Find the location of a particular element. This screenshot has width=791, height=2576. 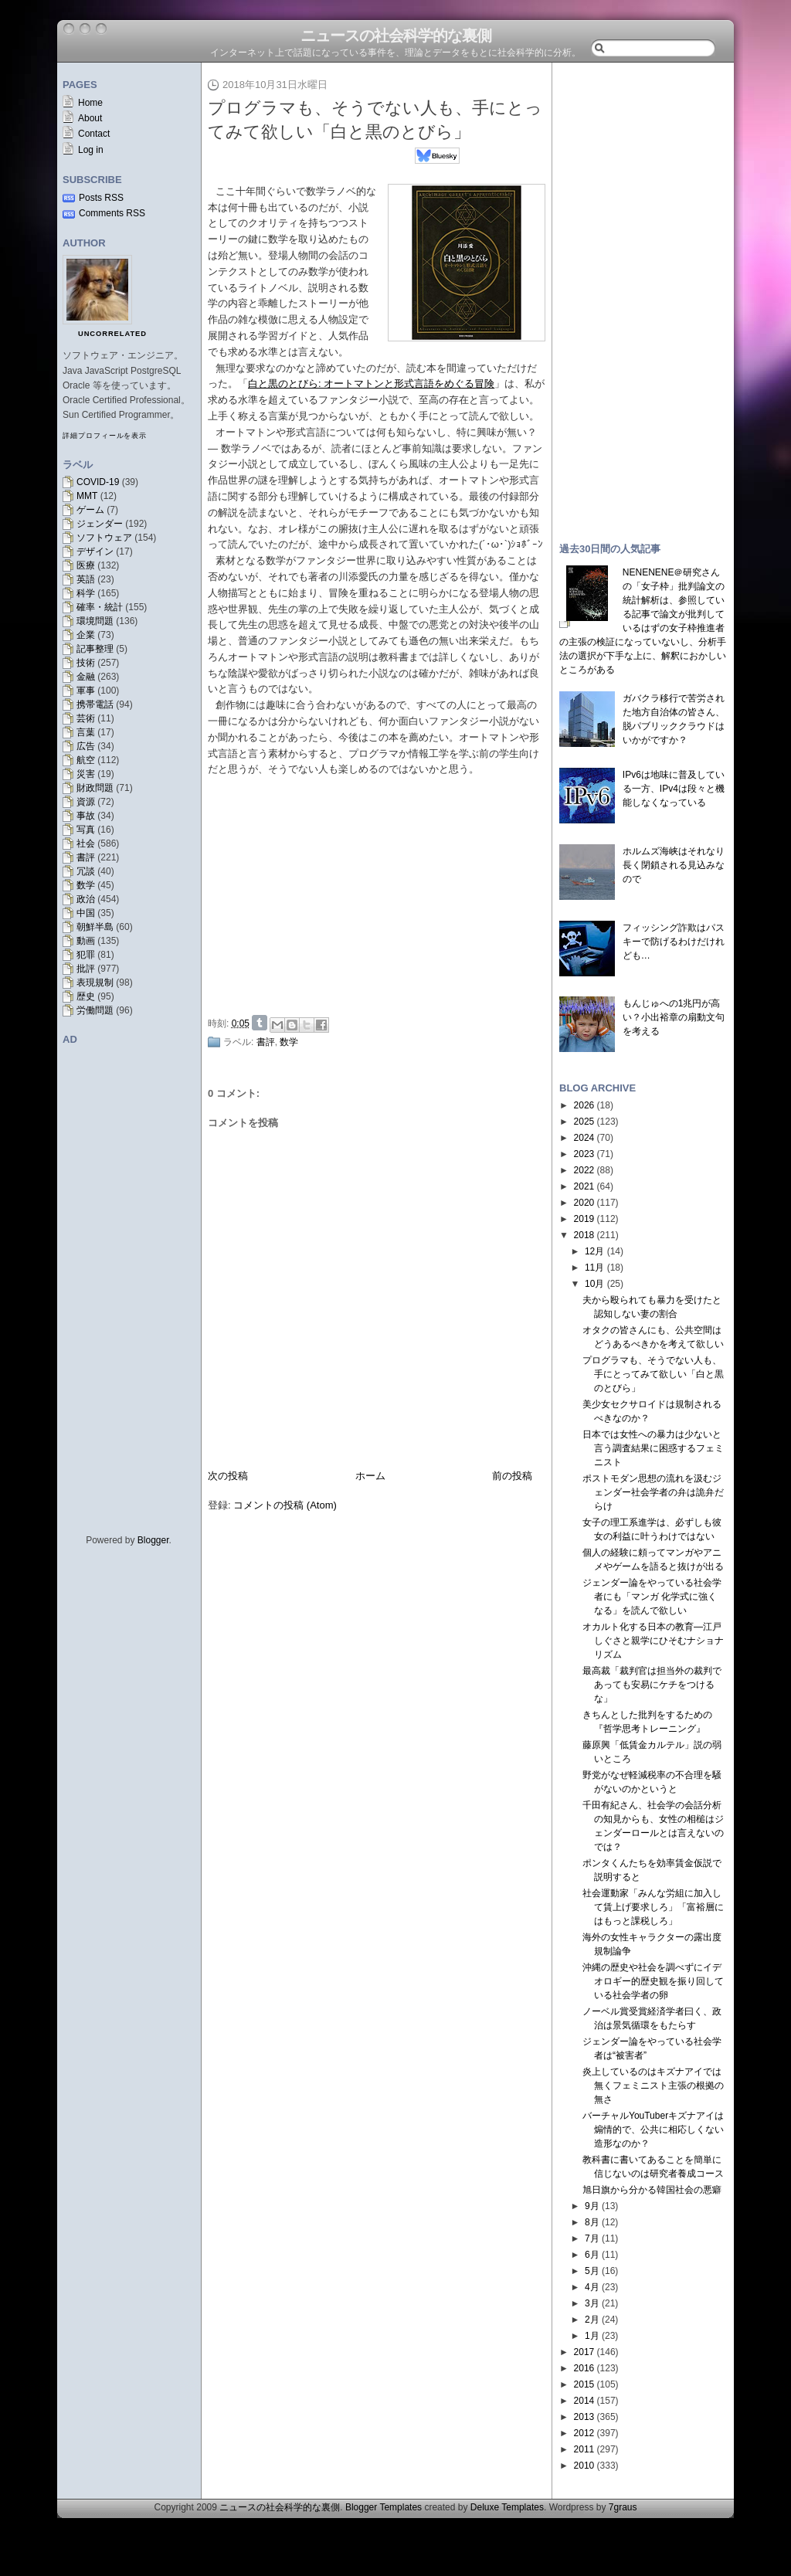

詳細プロフィールを表示 is located at coordinates (105, 436).